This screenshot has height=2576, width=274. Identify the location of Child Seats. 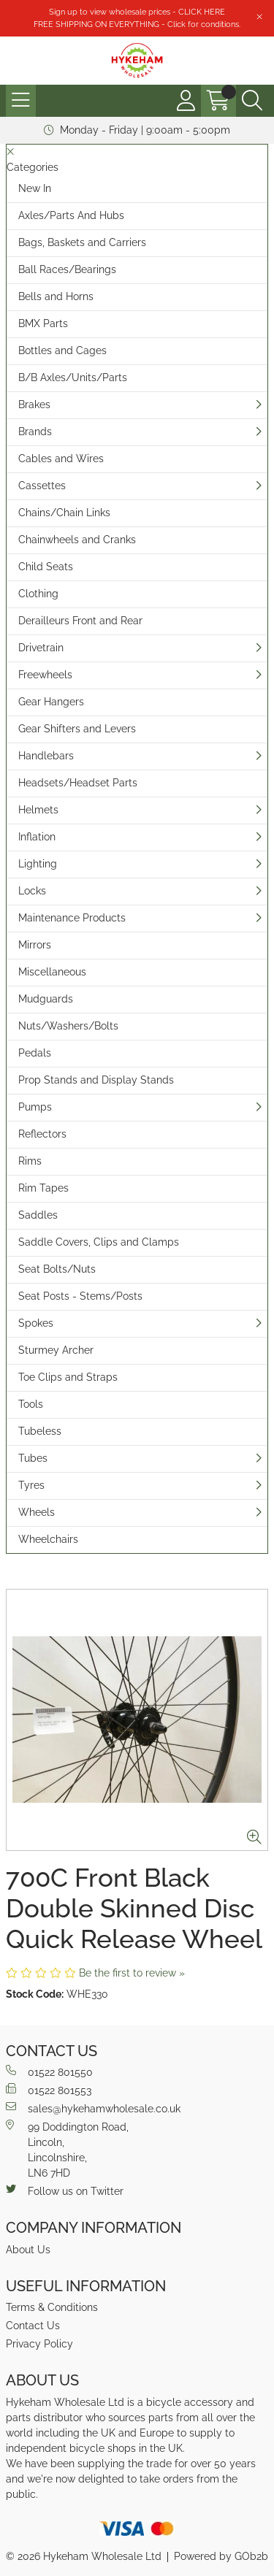
(45, 566).